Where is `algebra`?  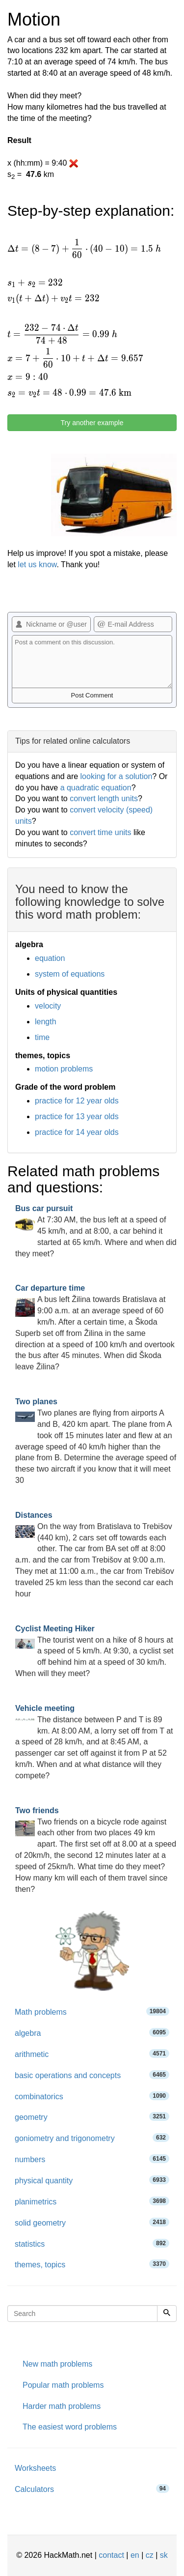 algebra is located at coordinates (92, 2032).